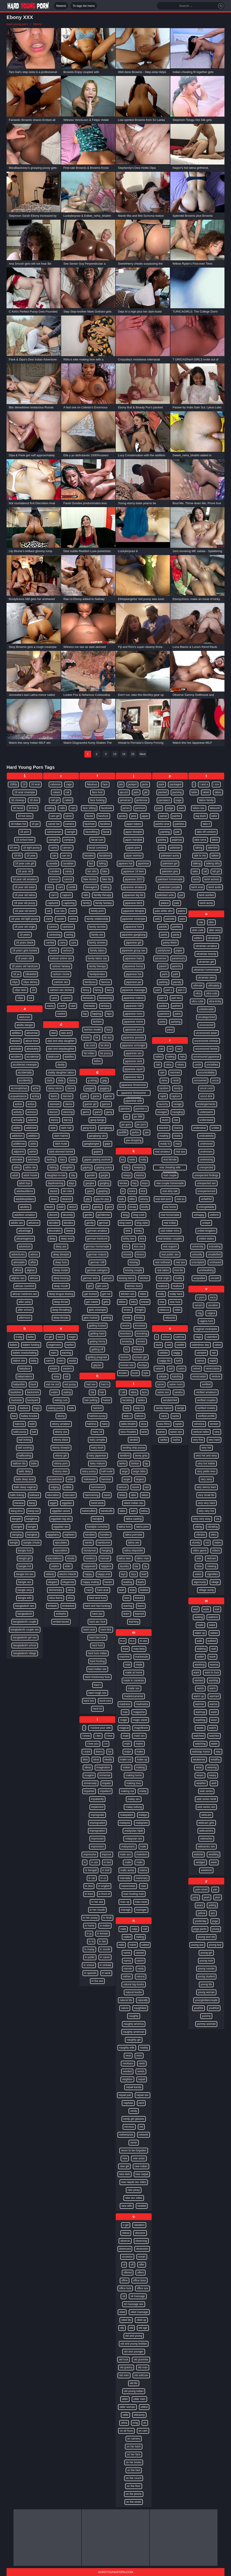 This screenshot has height=2576, width=231. Describe the element at coordinates (179, 1337) in the screenshot. I see `sabrina` at that location.